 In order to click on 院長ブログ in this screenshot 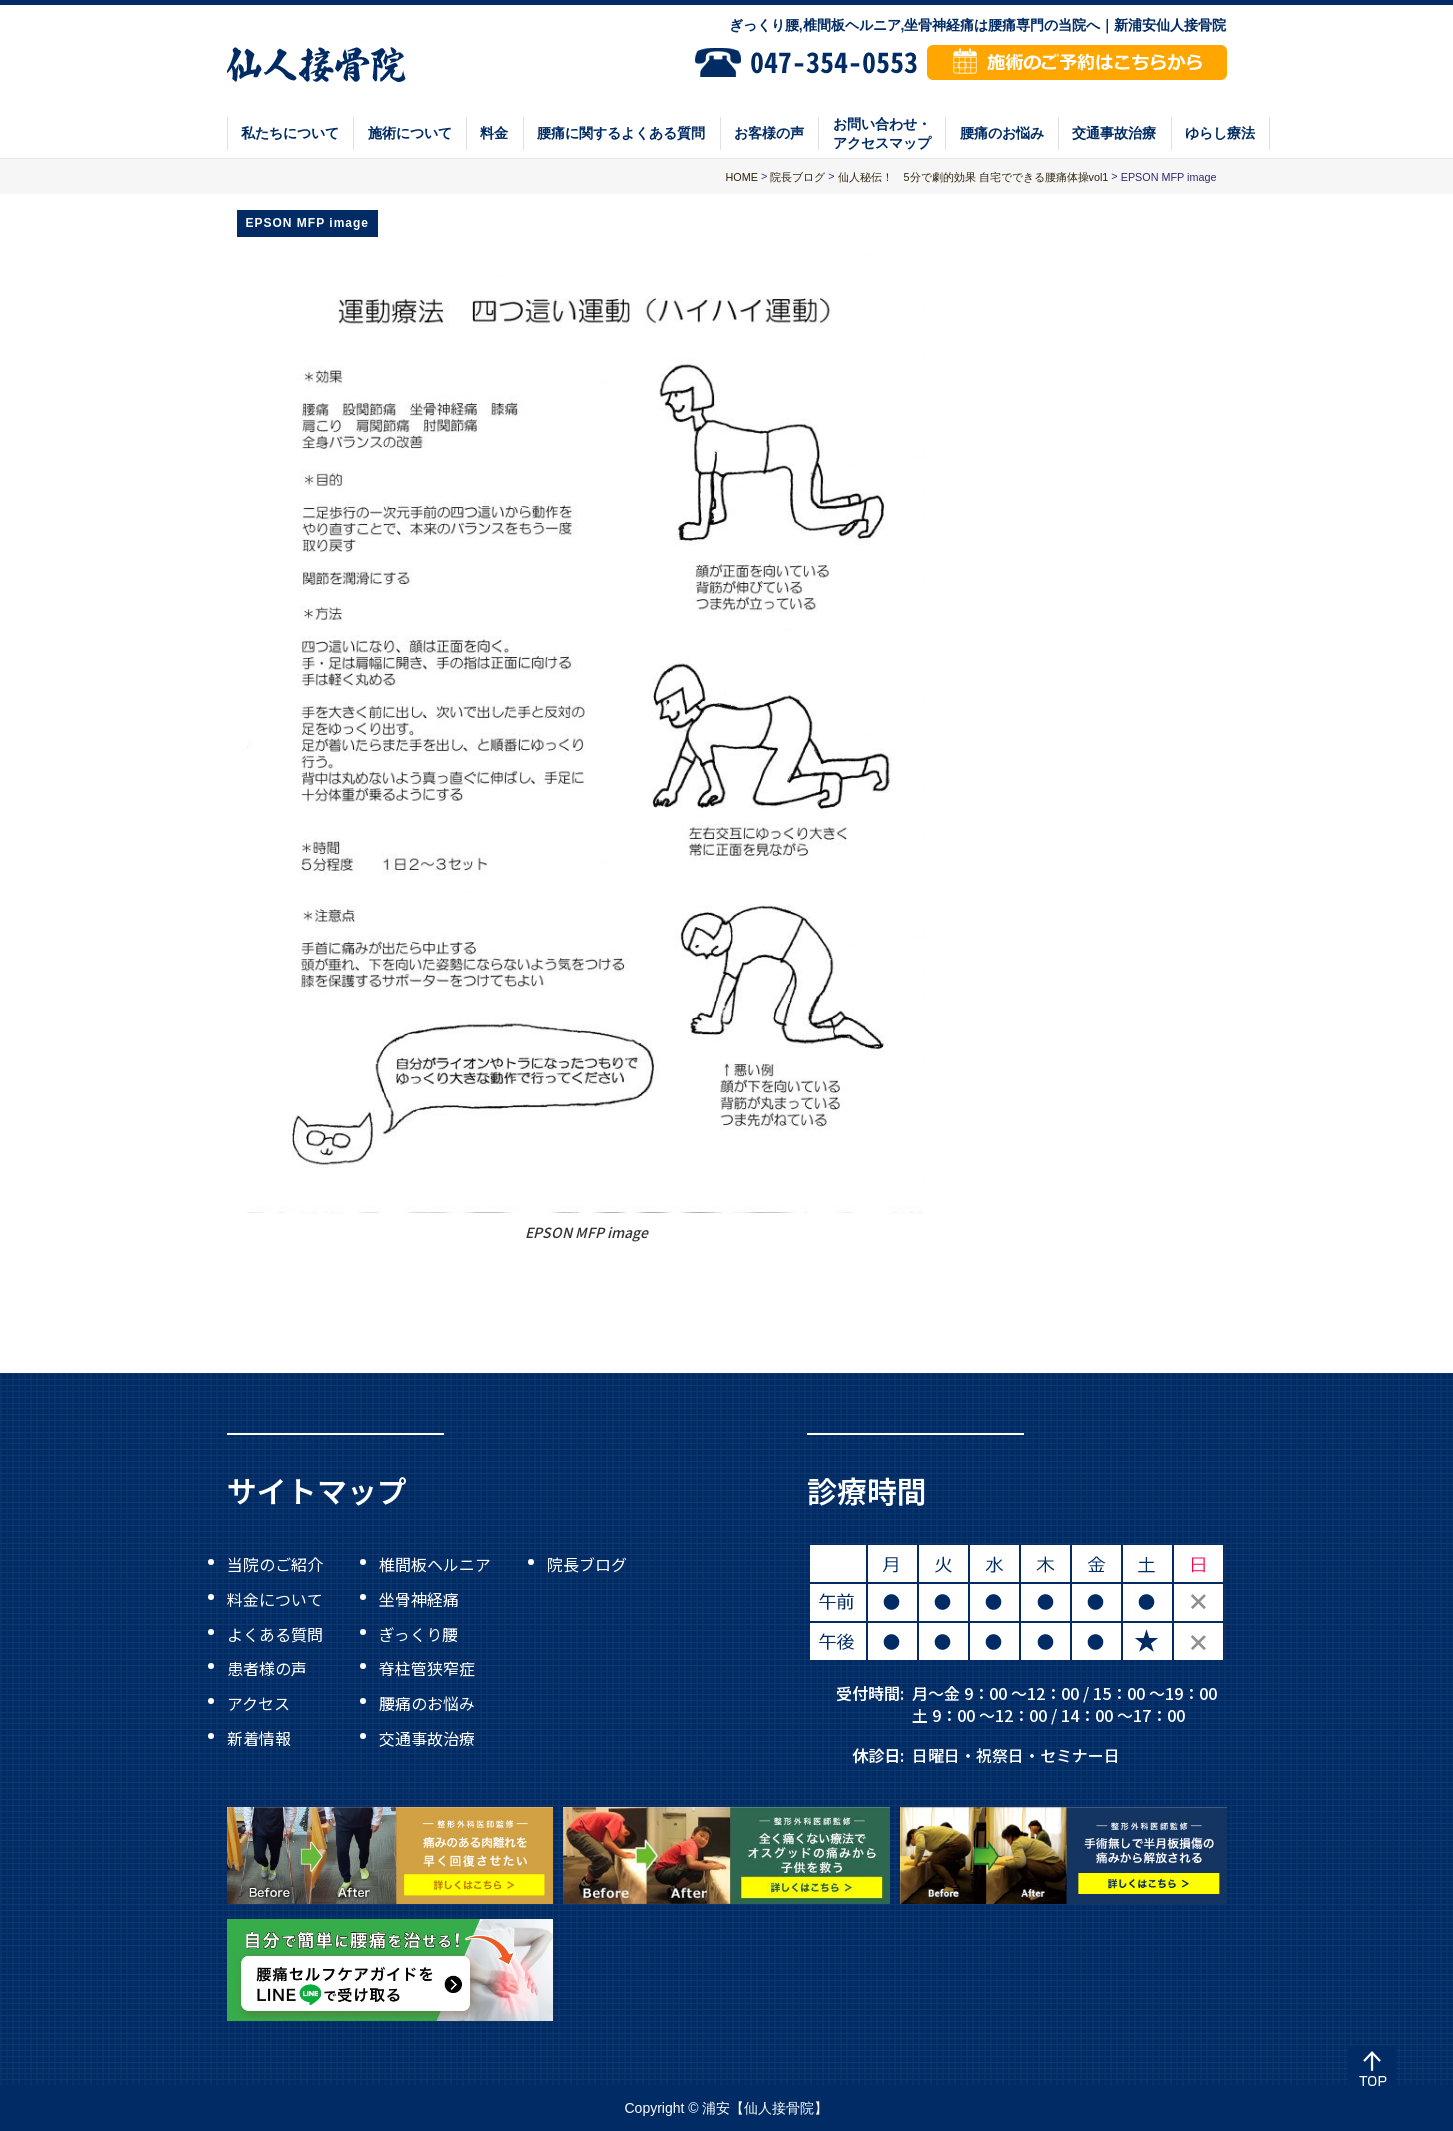, I will do `click(587, 1564)`.